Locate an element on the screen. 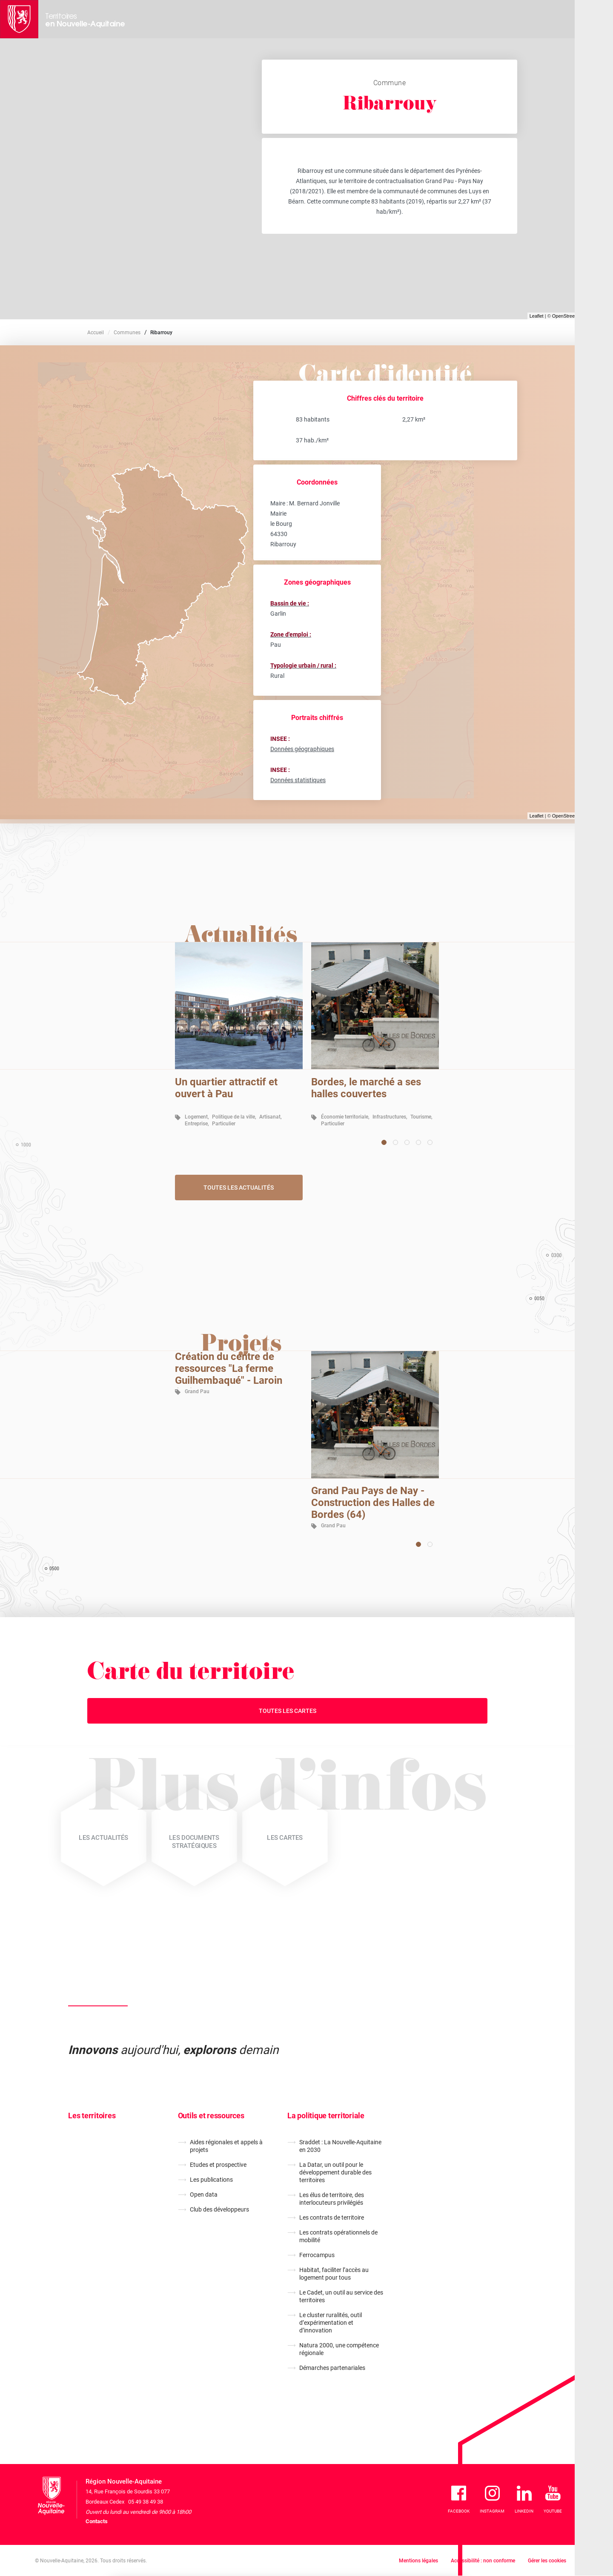 This screenshot has height=2576, width=613. Le cluster ruralités, outil d’expérimentation et d’innovation is located at coordinates (330, 2323).